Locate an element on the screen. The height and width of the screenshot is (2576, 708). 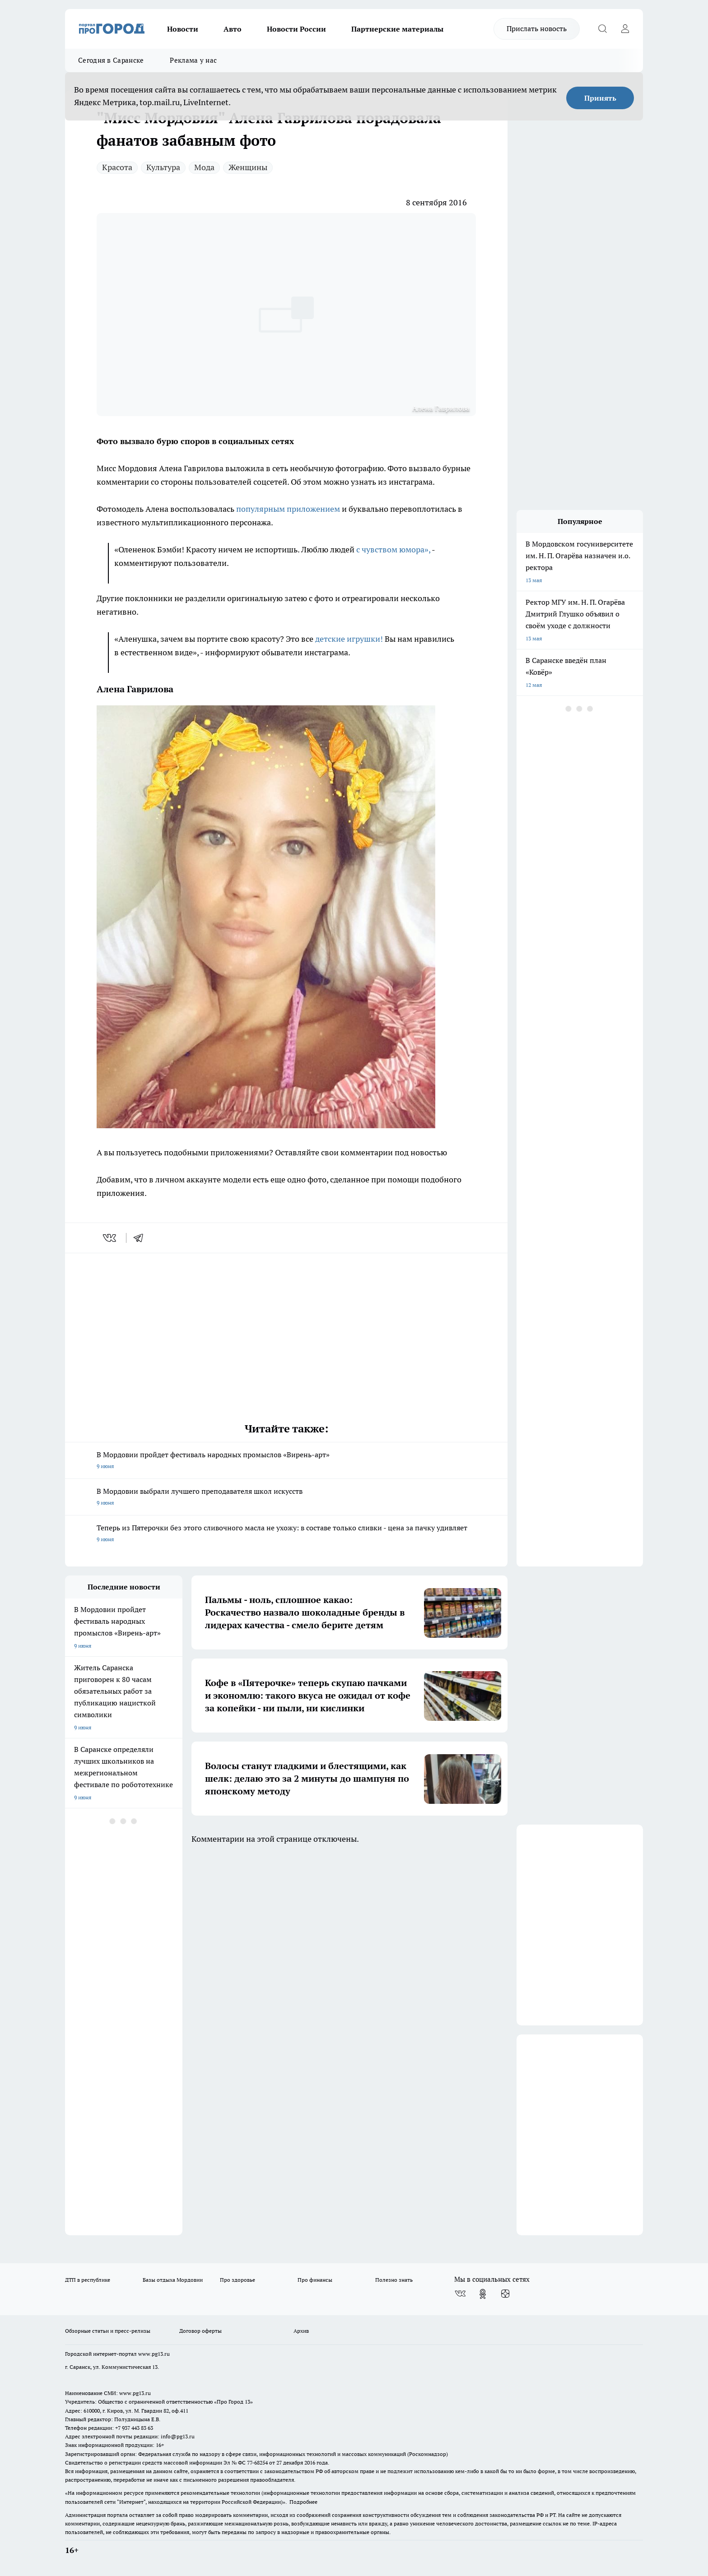
с чувством юмора», is located at coordinates (393, 549).